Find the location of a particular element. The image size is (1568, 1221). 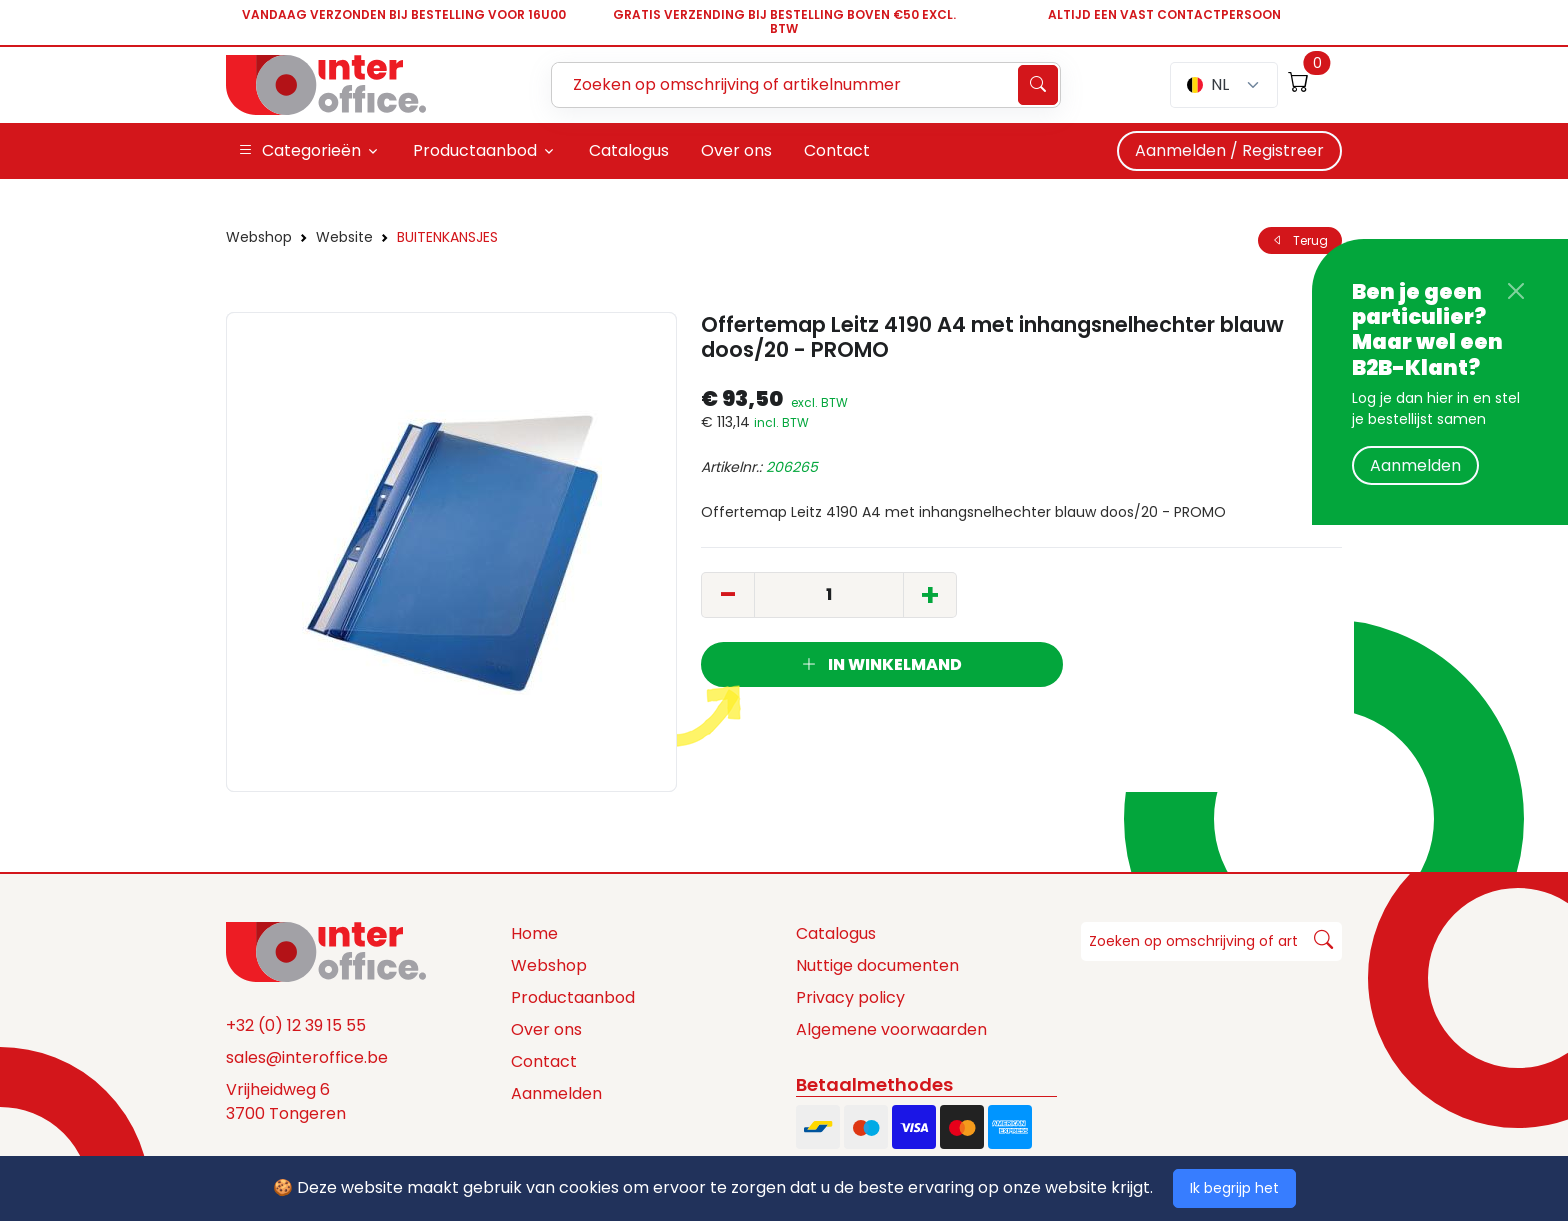

Home is located at coordinates (534, 933).